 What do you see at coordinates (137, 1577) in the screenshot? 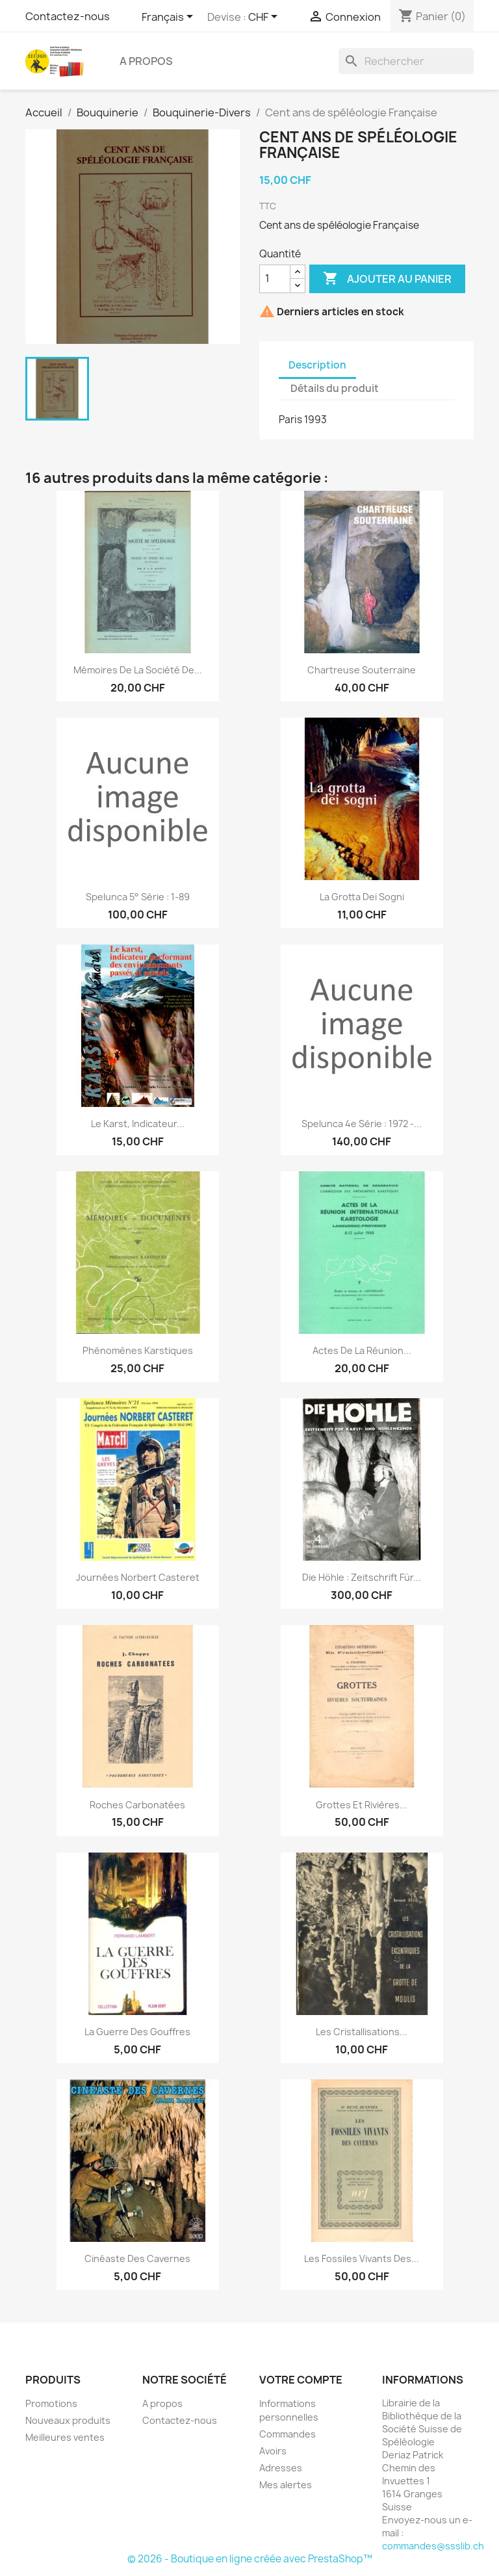
I see `Journées Norbert Casteret` at bounding box center [137, 1577].